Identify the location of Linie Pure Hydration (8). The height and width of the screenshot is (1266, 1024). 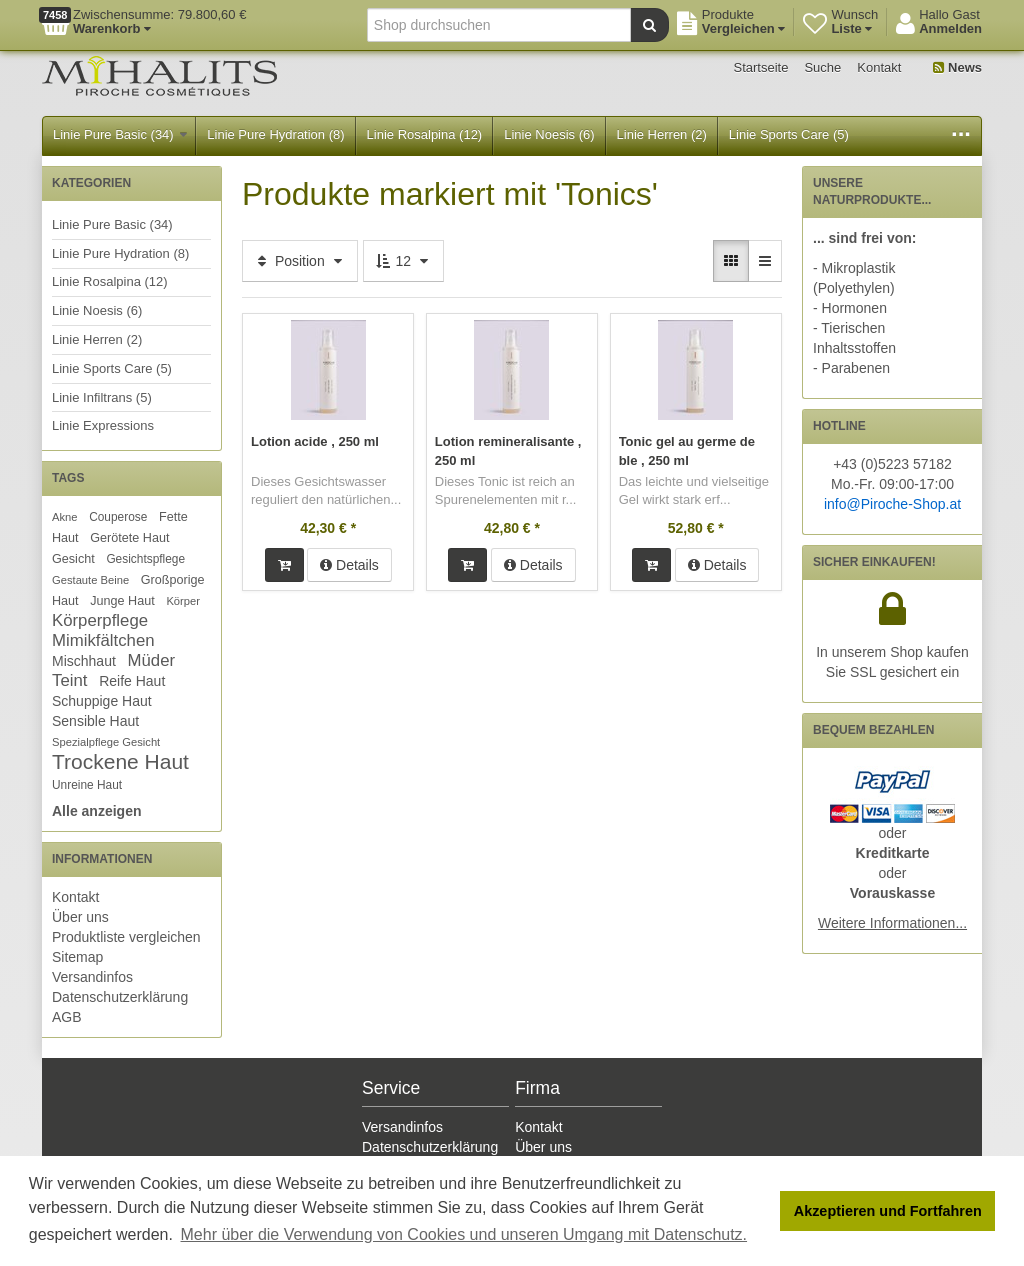
(275, 134).